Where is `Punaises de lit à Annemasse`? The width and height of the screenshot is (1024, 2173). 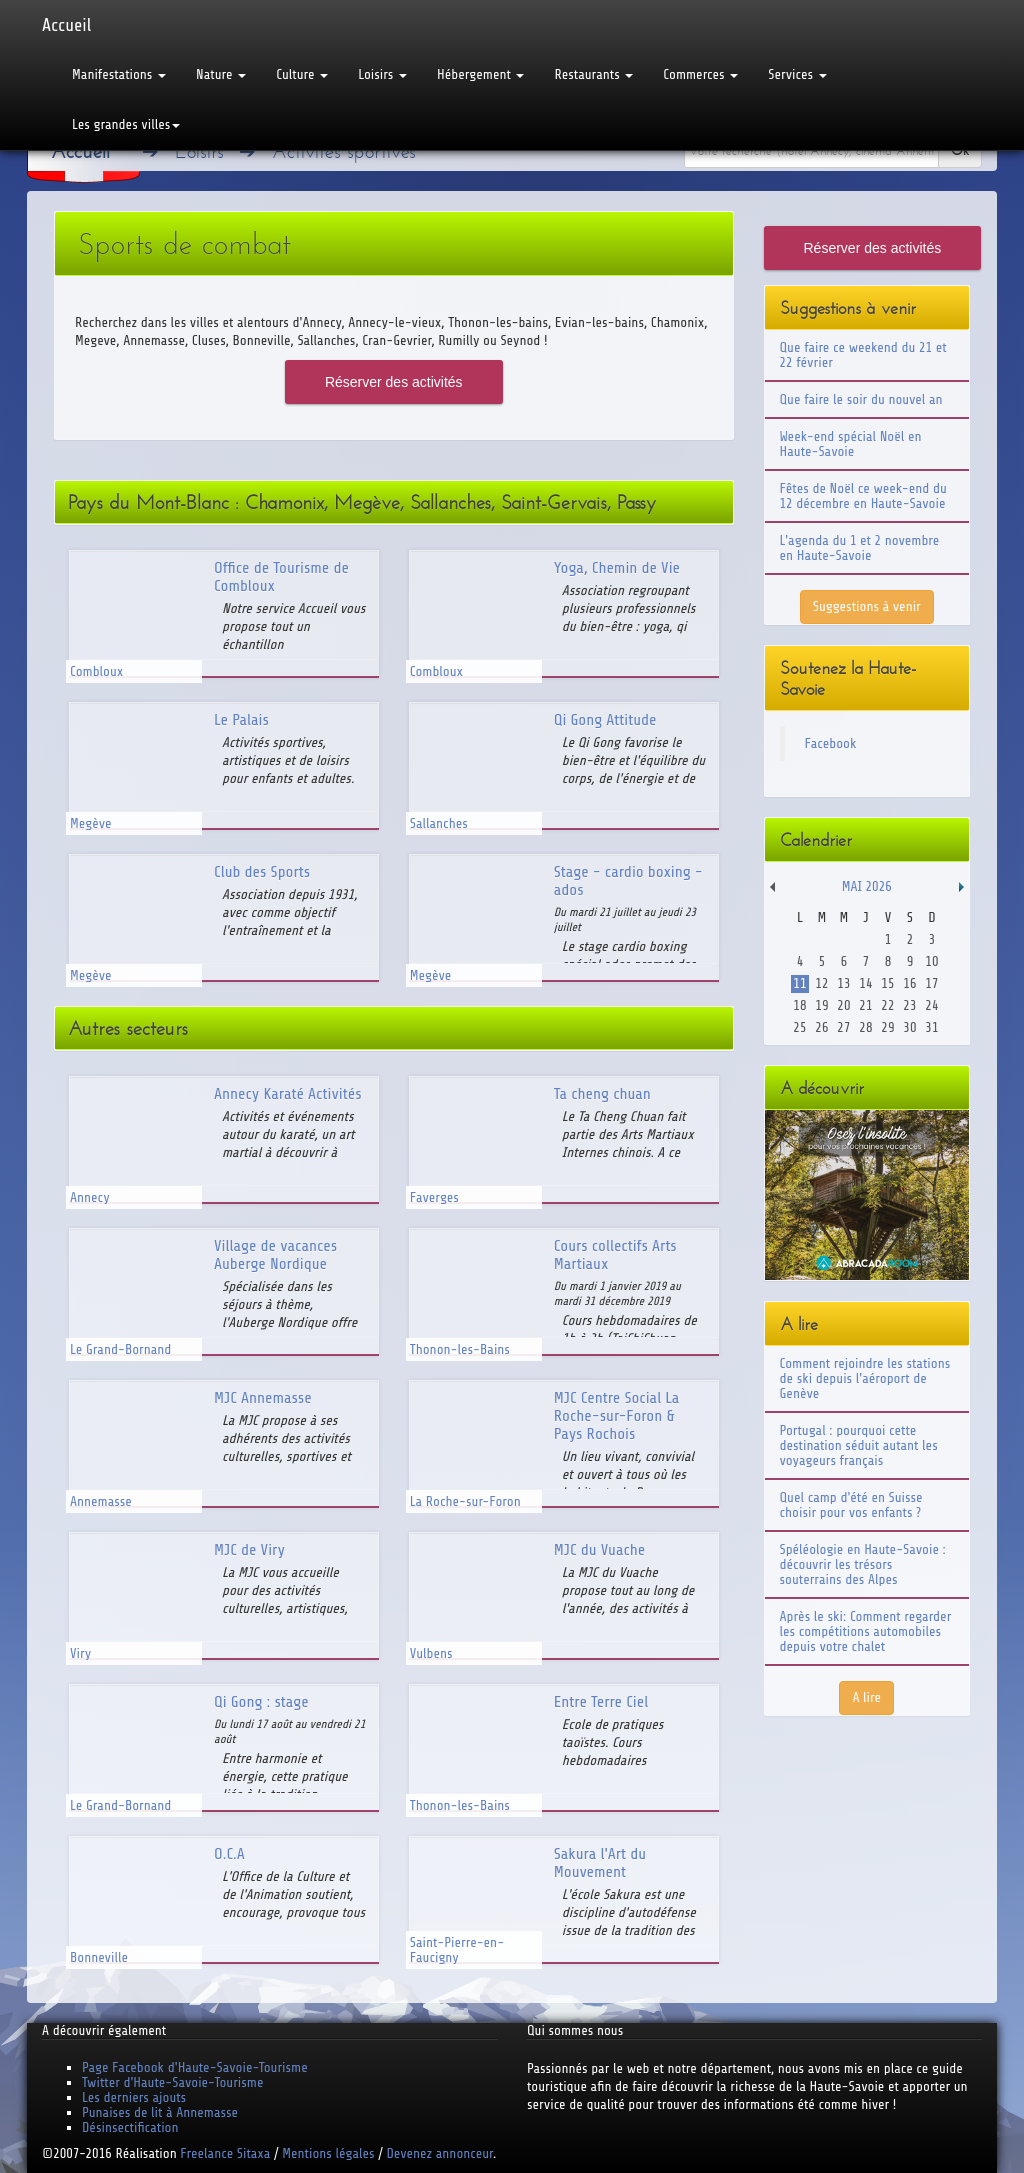
Punaises de lit à Annemasse is located at coordinates (160, 2112).